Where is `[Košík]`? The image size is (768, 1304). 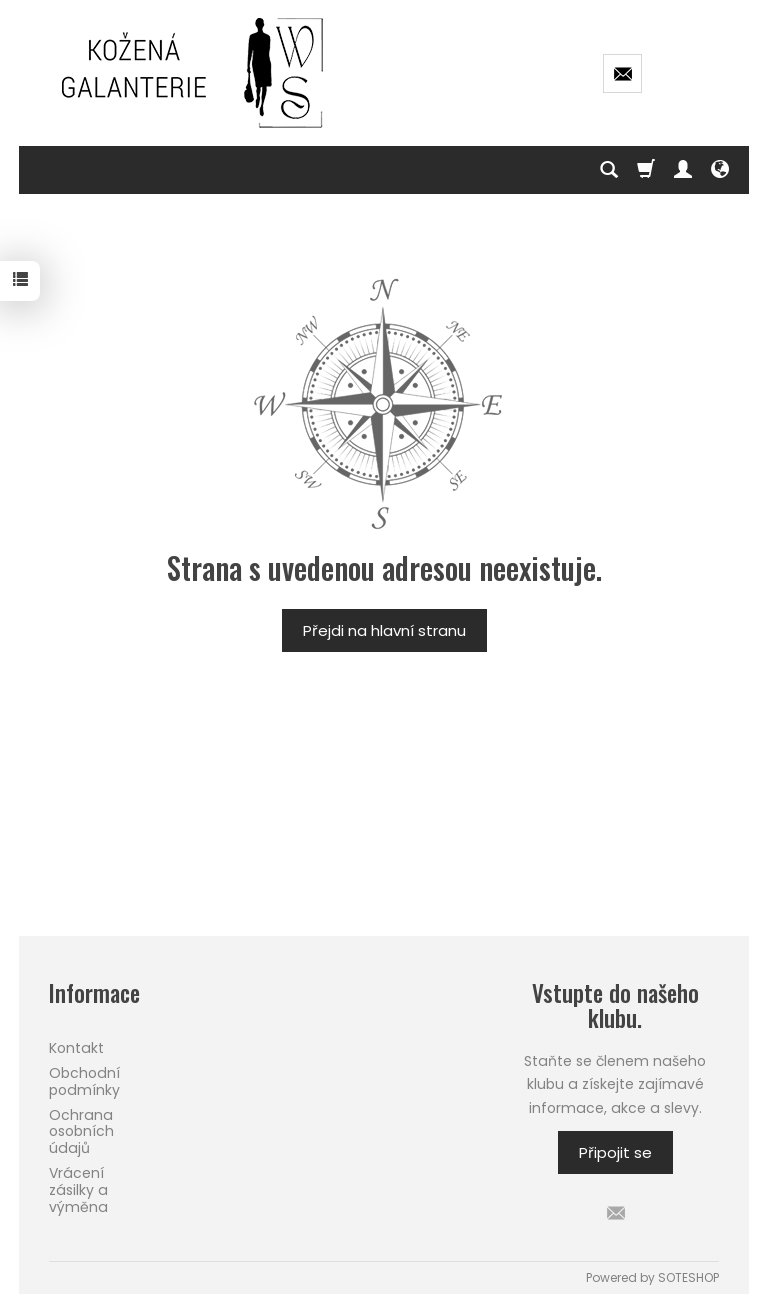
[Košík] is located at coordinates (646, 170).